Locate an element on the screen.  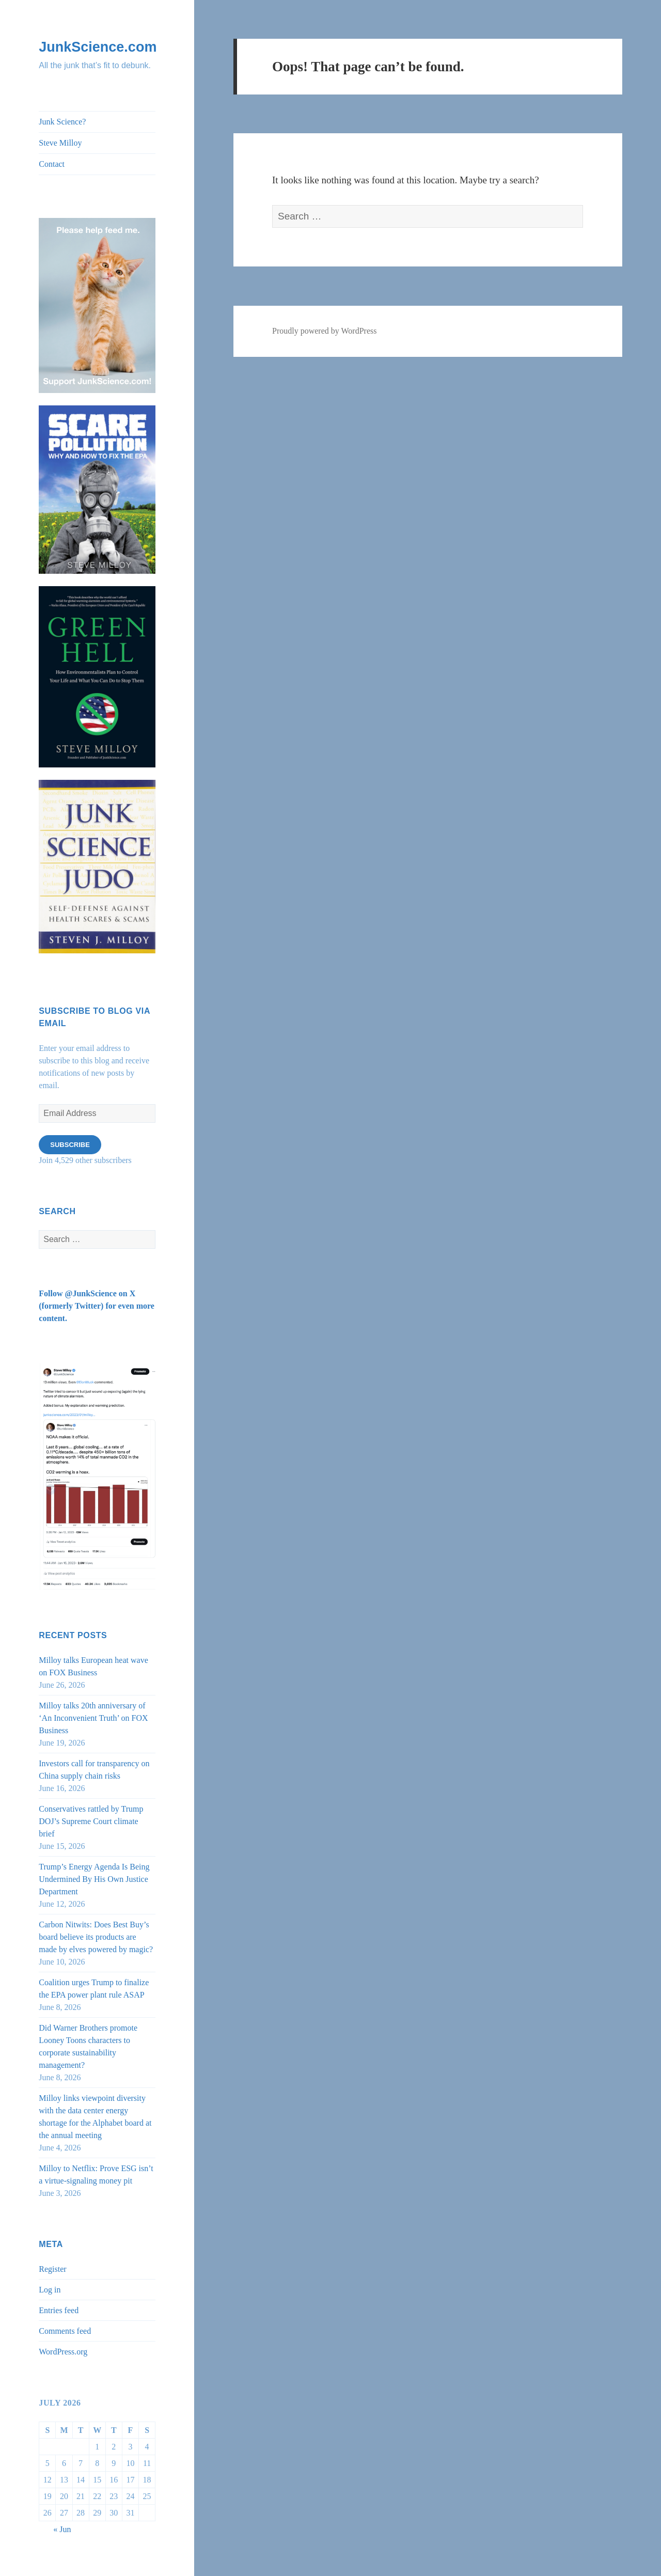
Steve Milloy is located at coordinates (60, 142).